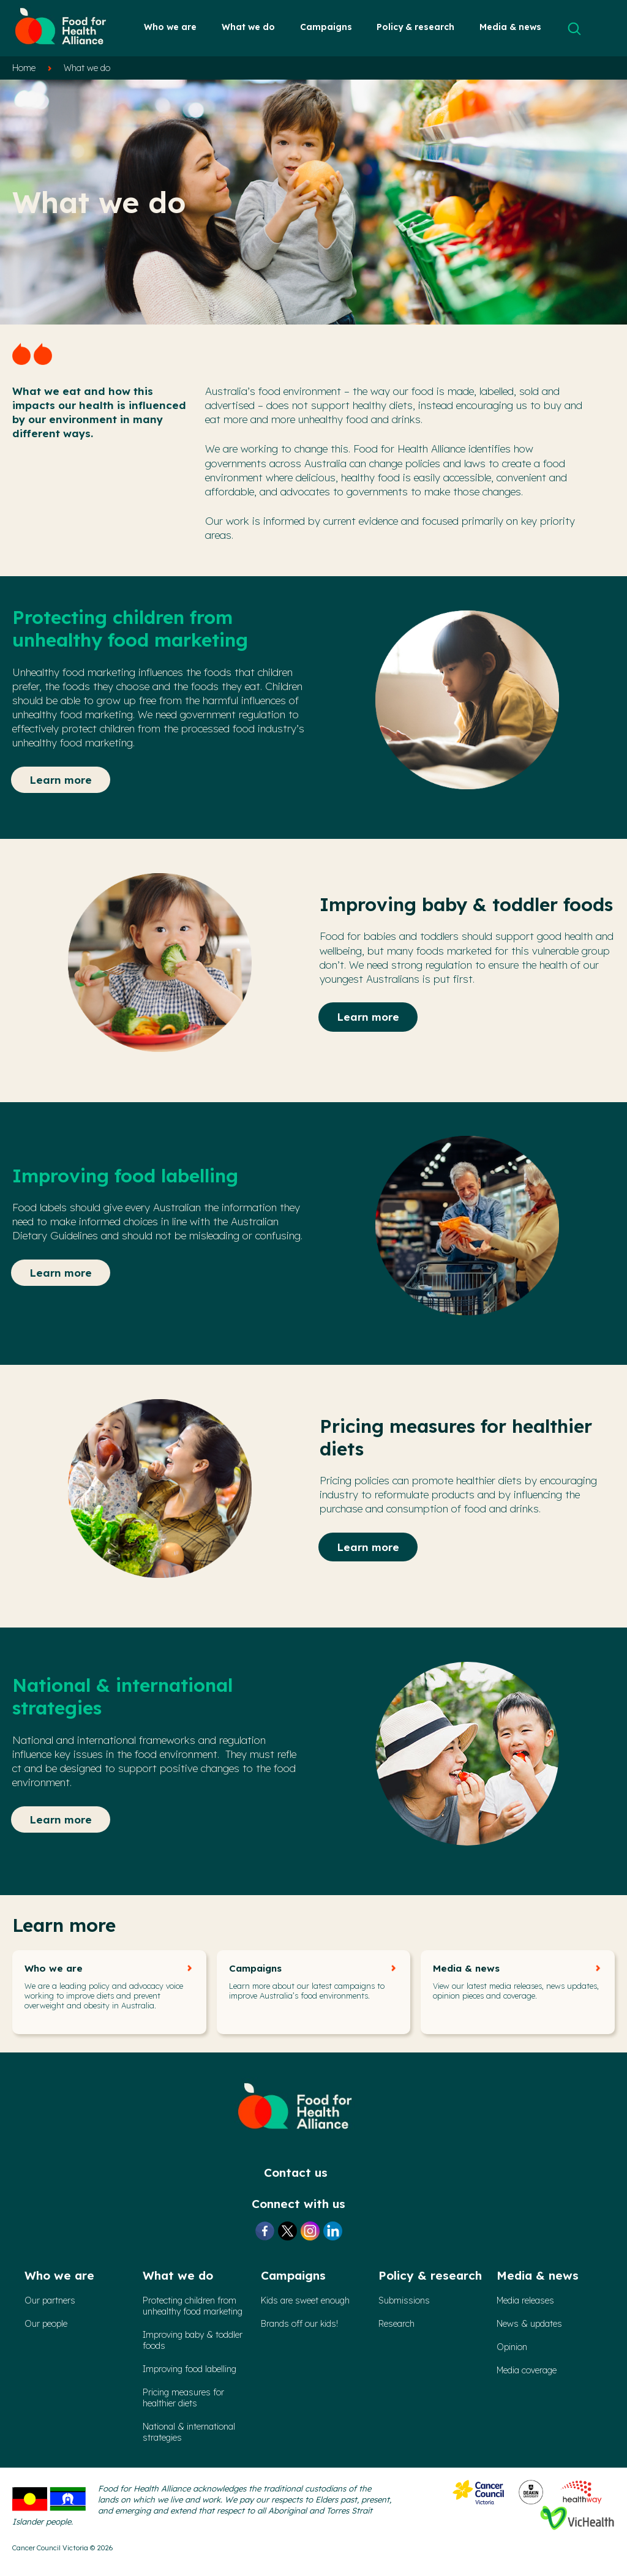 This screenshot has height=2576, width=627. Describe the element at coordinates (396, 2323) in the screenshot. I see `Research` at that location.